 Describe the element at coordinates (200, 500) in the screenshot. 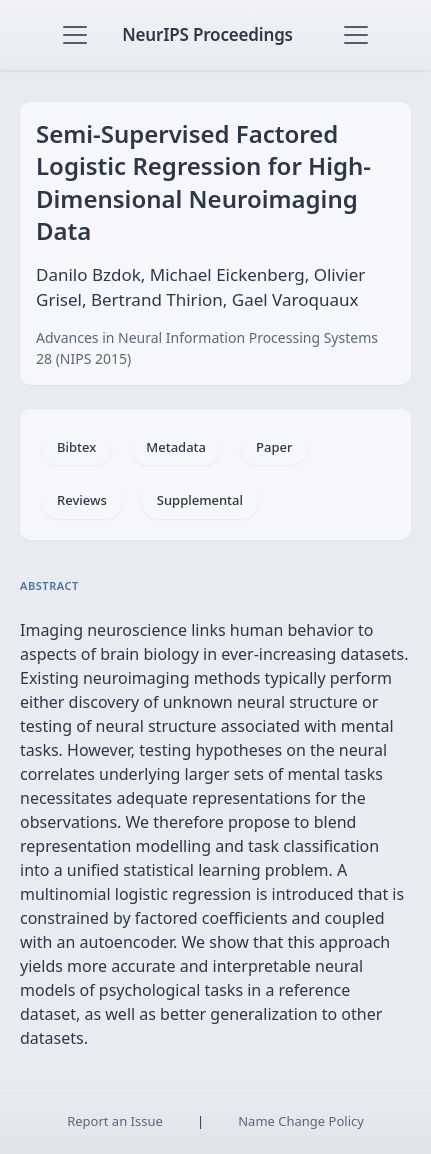

I see `Supplemental` at that location.